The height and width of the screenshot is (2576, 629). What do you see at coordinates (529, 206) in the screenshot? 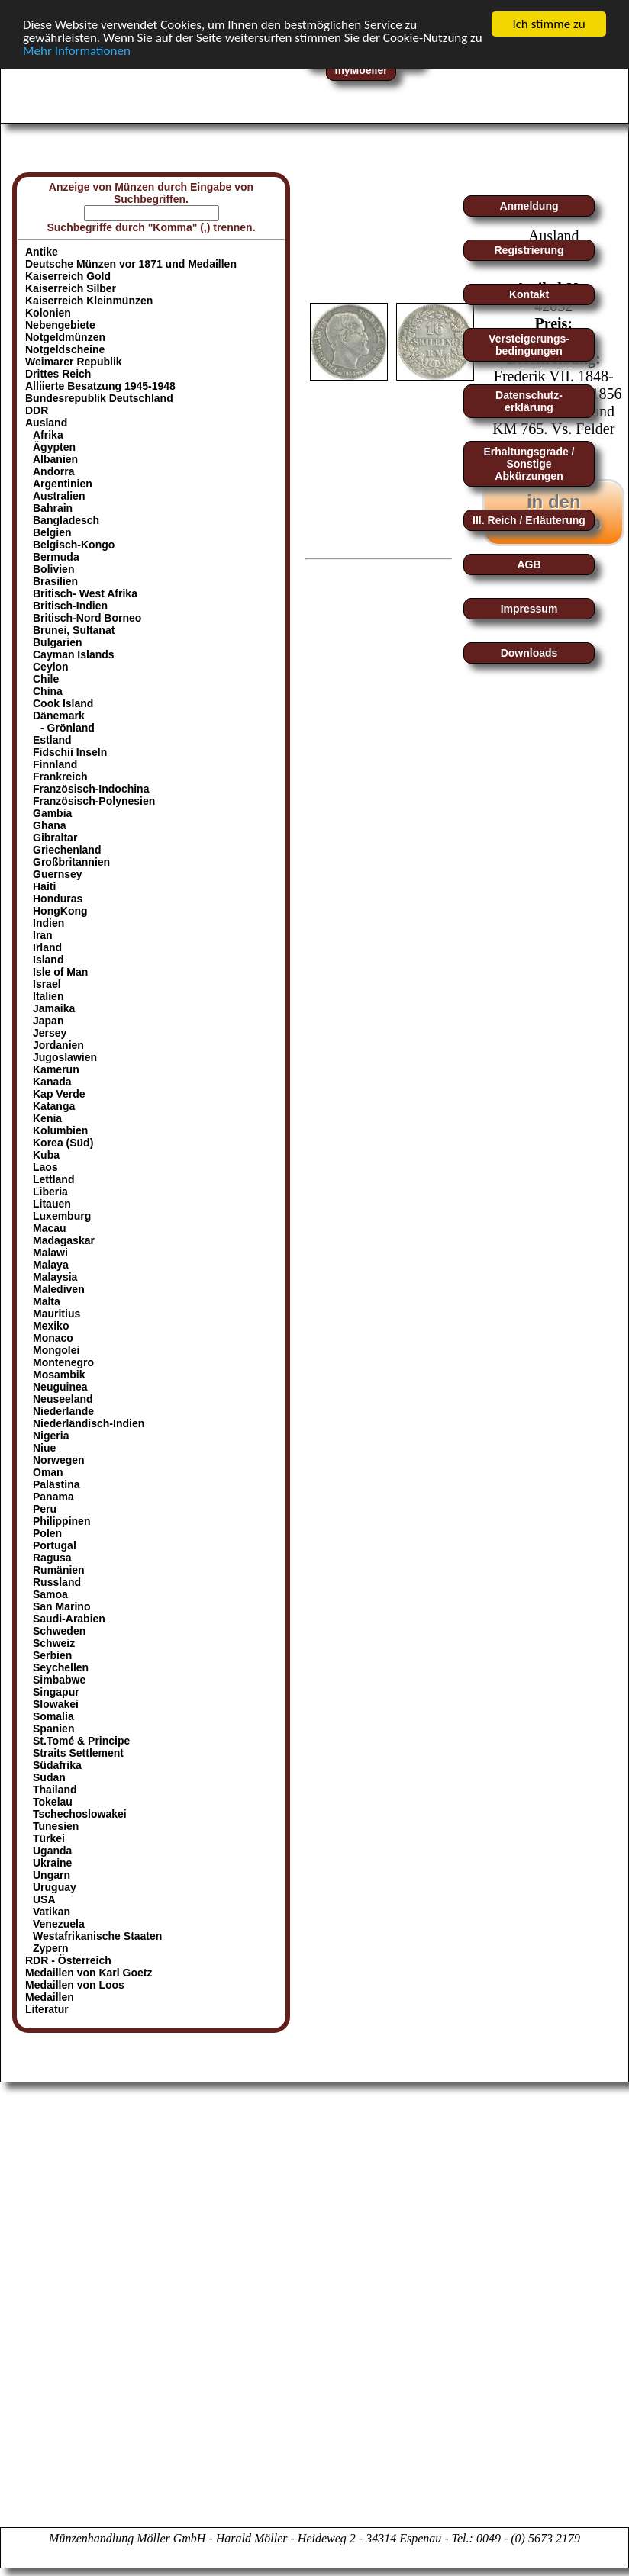
I see `Anmeldung` at bounding box center [529, 206].